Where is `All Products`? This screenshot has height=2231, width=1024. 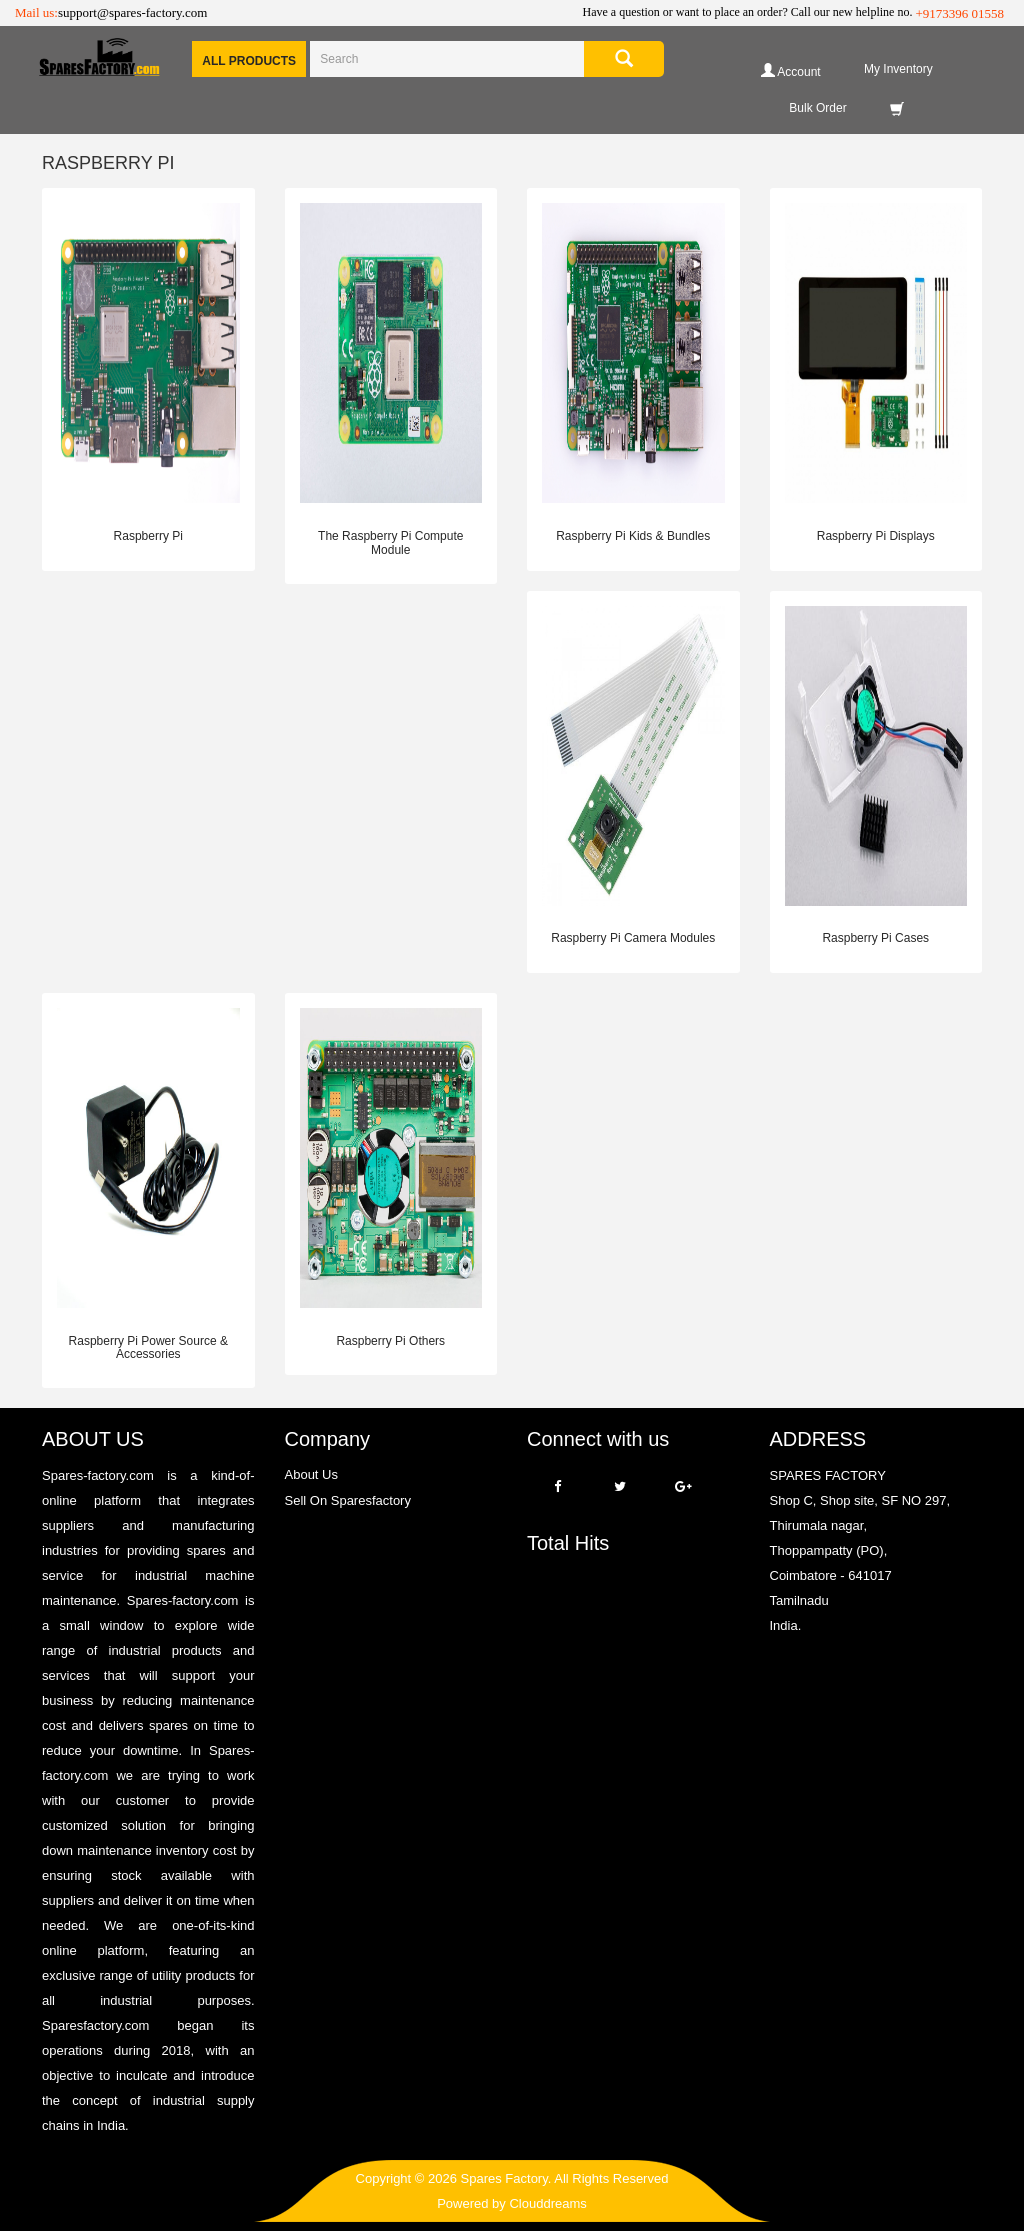 All Products is located at coordinates (249, 61).